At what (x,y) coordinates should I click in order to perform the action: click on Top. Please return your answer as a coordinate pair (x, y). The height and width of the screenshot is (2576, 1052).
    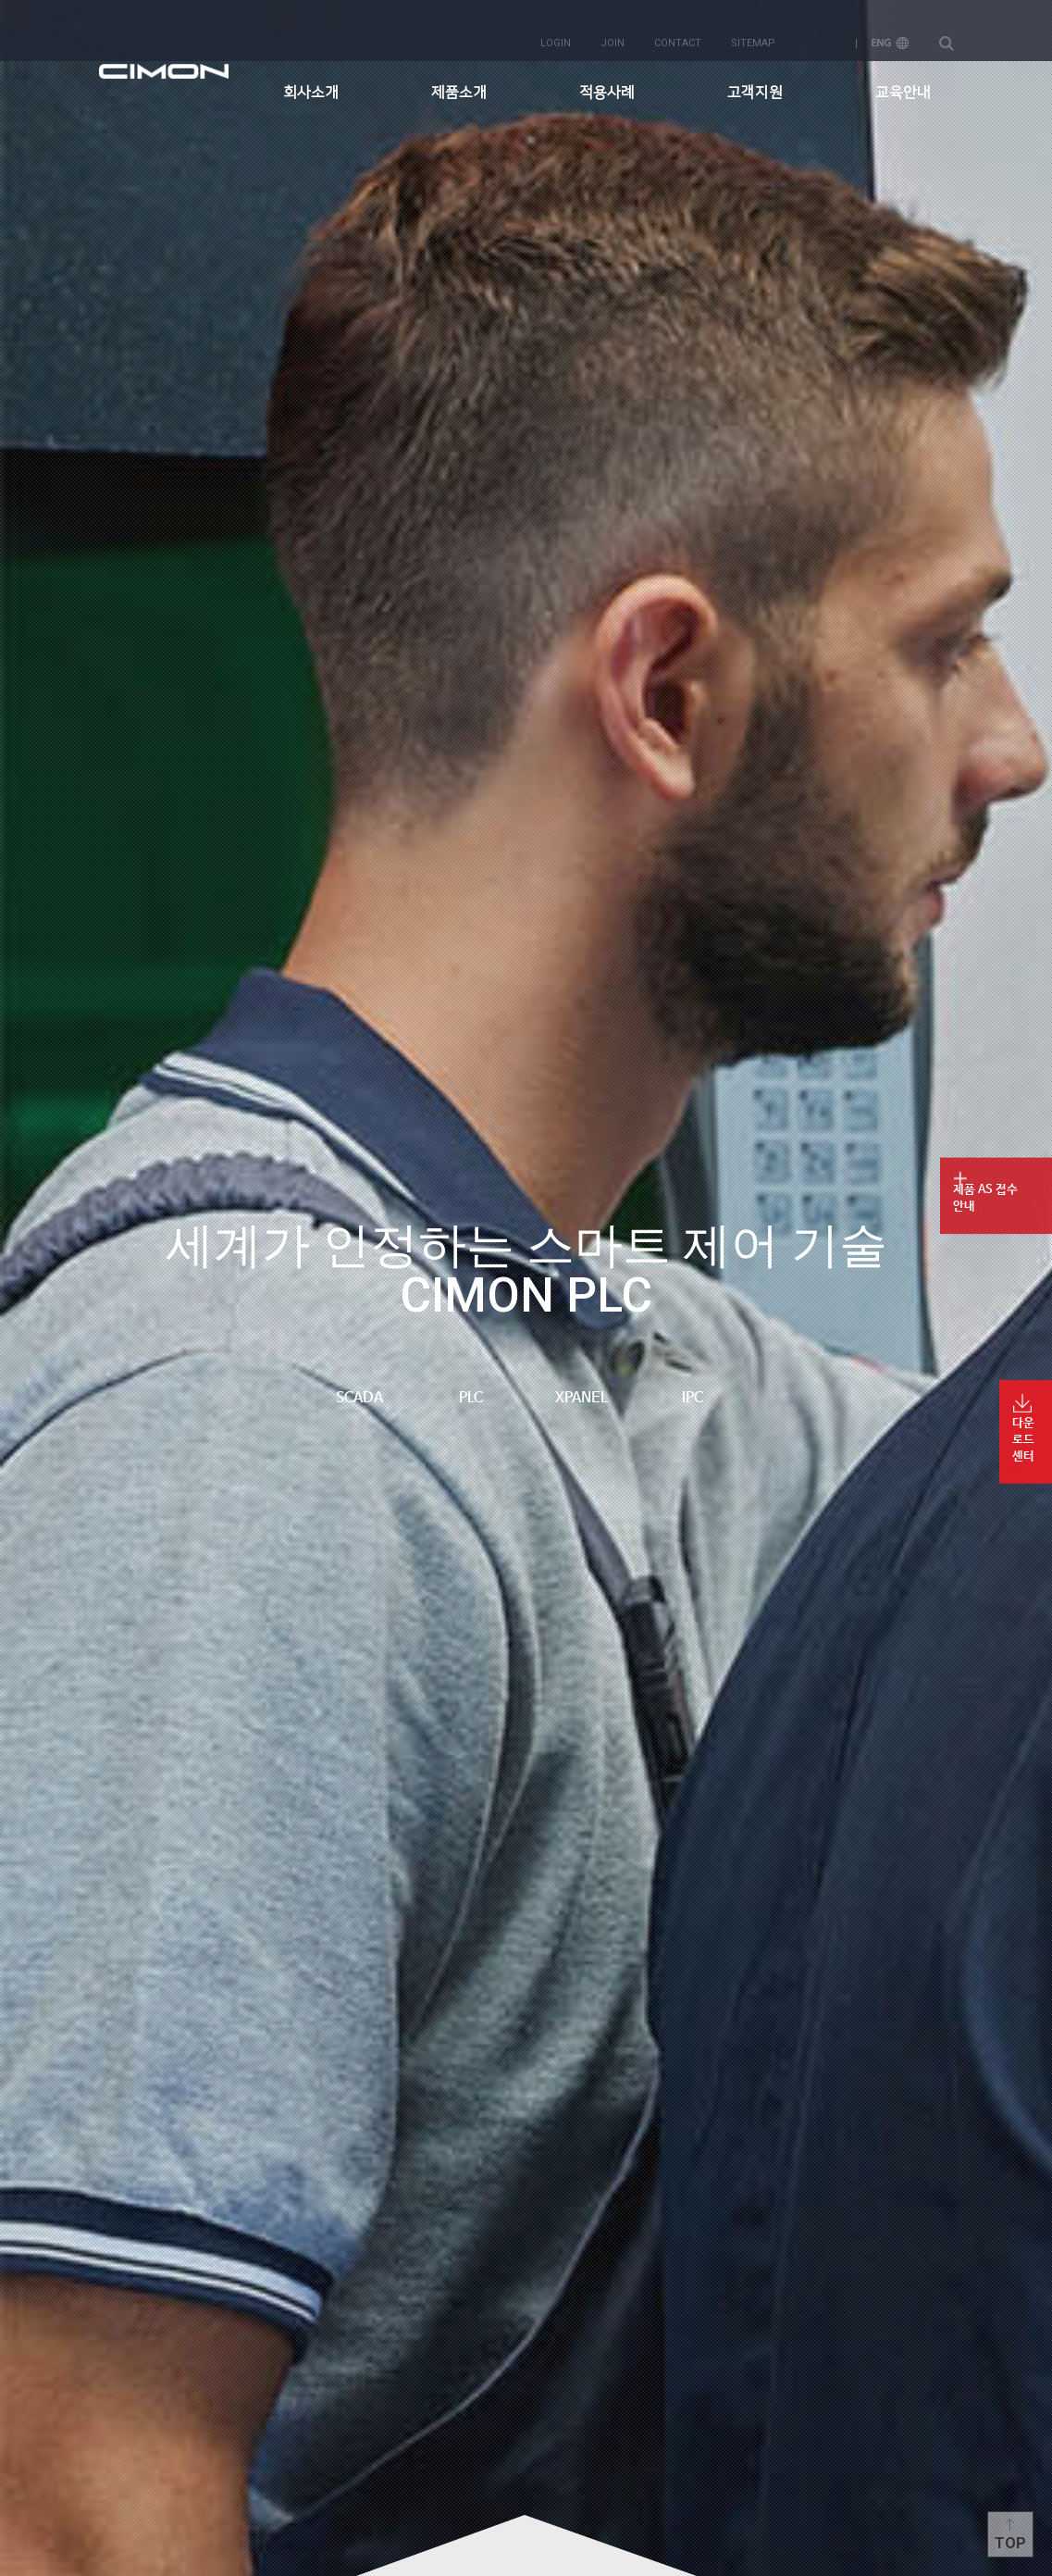
    Looking at the image, I should click on (1010, 2543).